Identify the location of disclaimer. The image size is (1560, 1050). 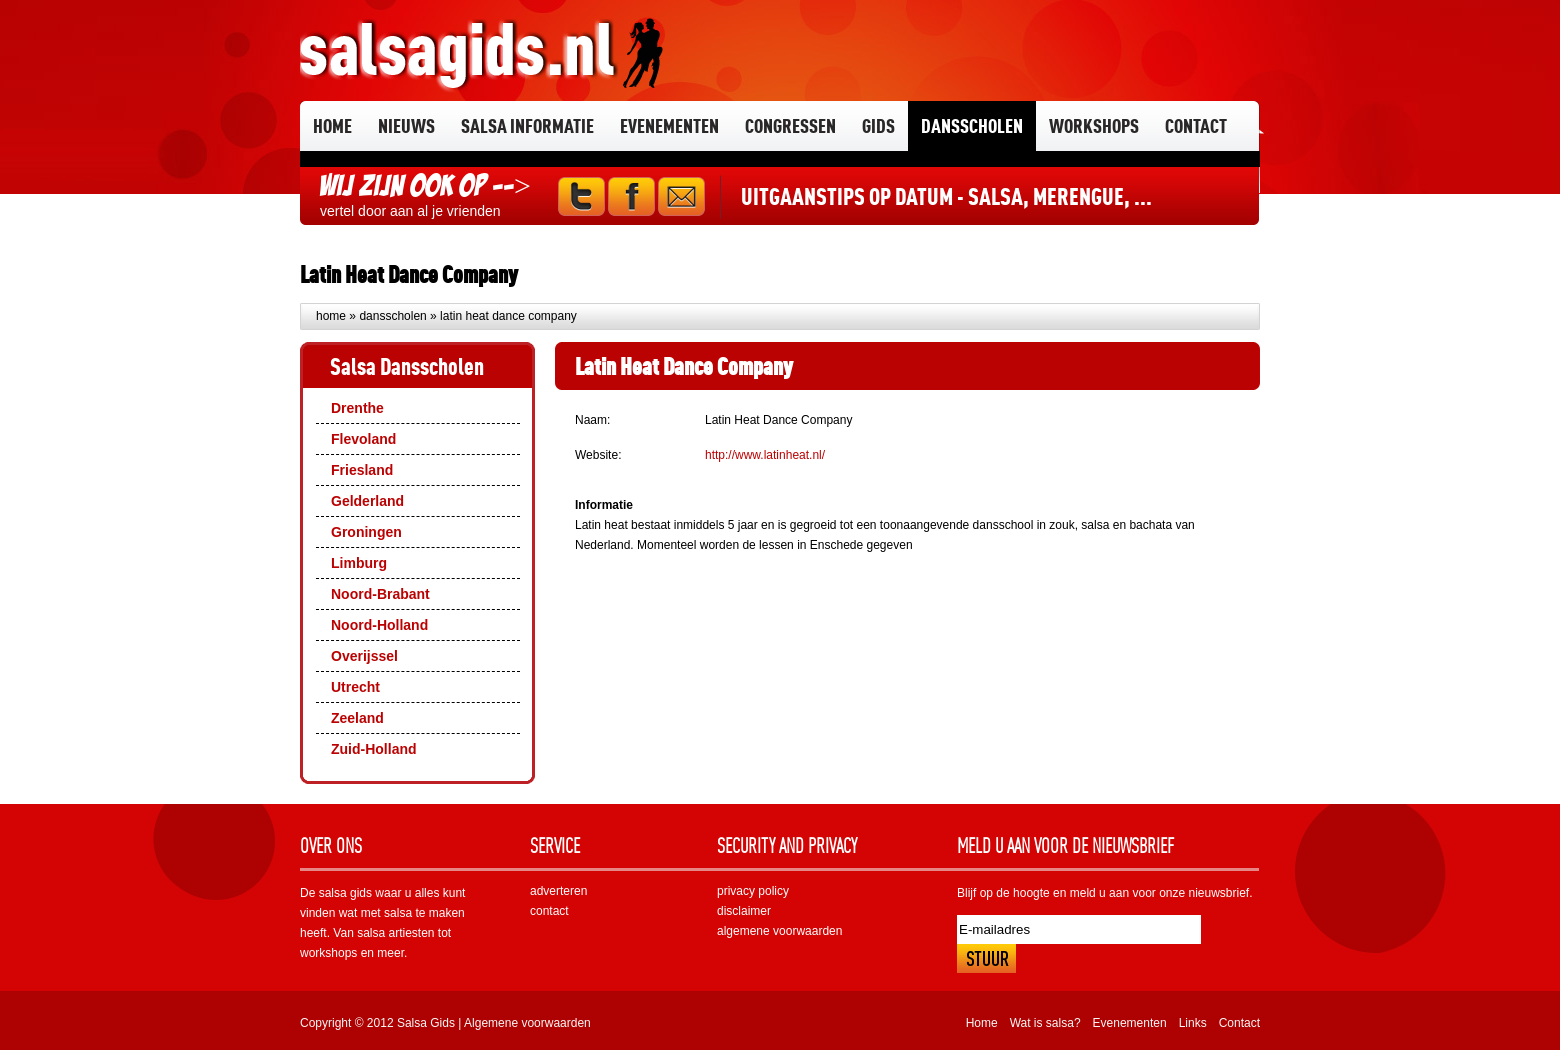
(744, 911).